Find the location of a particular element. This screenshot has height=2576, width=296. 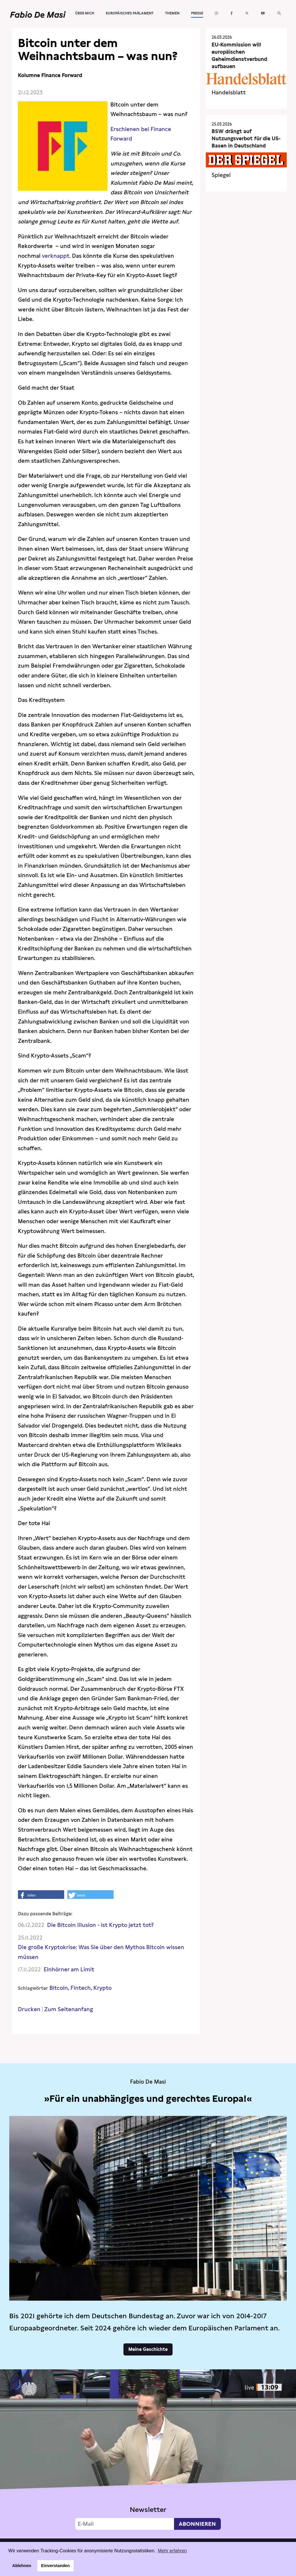

Meine Geschichte is located at coordinates (148, 2349).